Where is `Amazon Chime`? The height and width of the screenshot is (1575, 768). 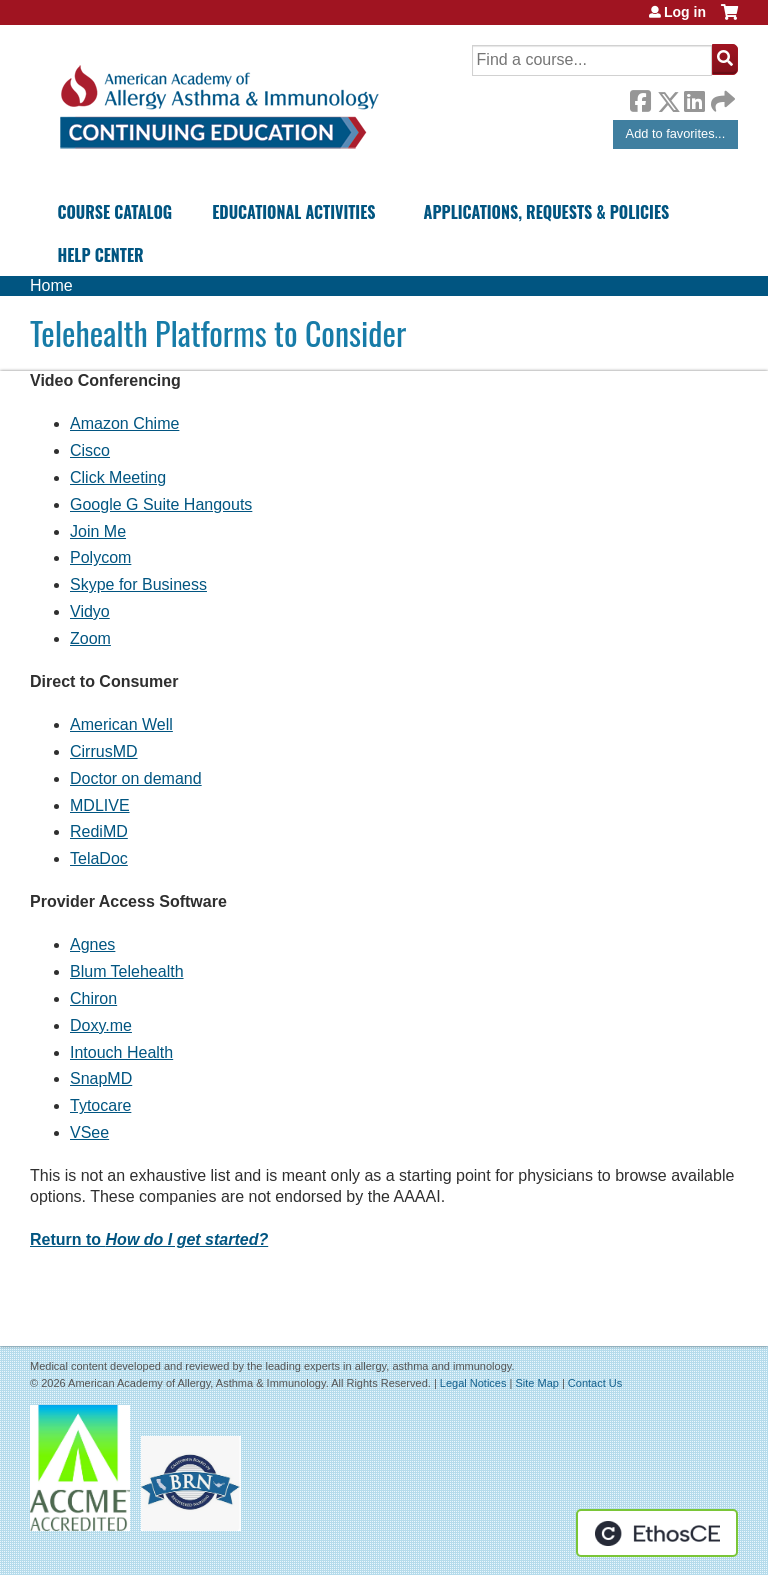
Amazon Chime is located at coordinates (124, 423).